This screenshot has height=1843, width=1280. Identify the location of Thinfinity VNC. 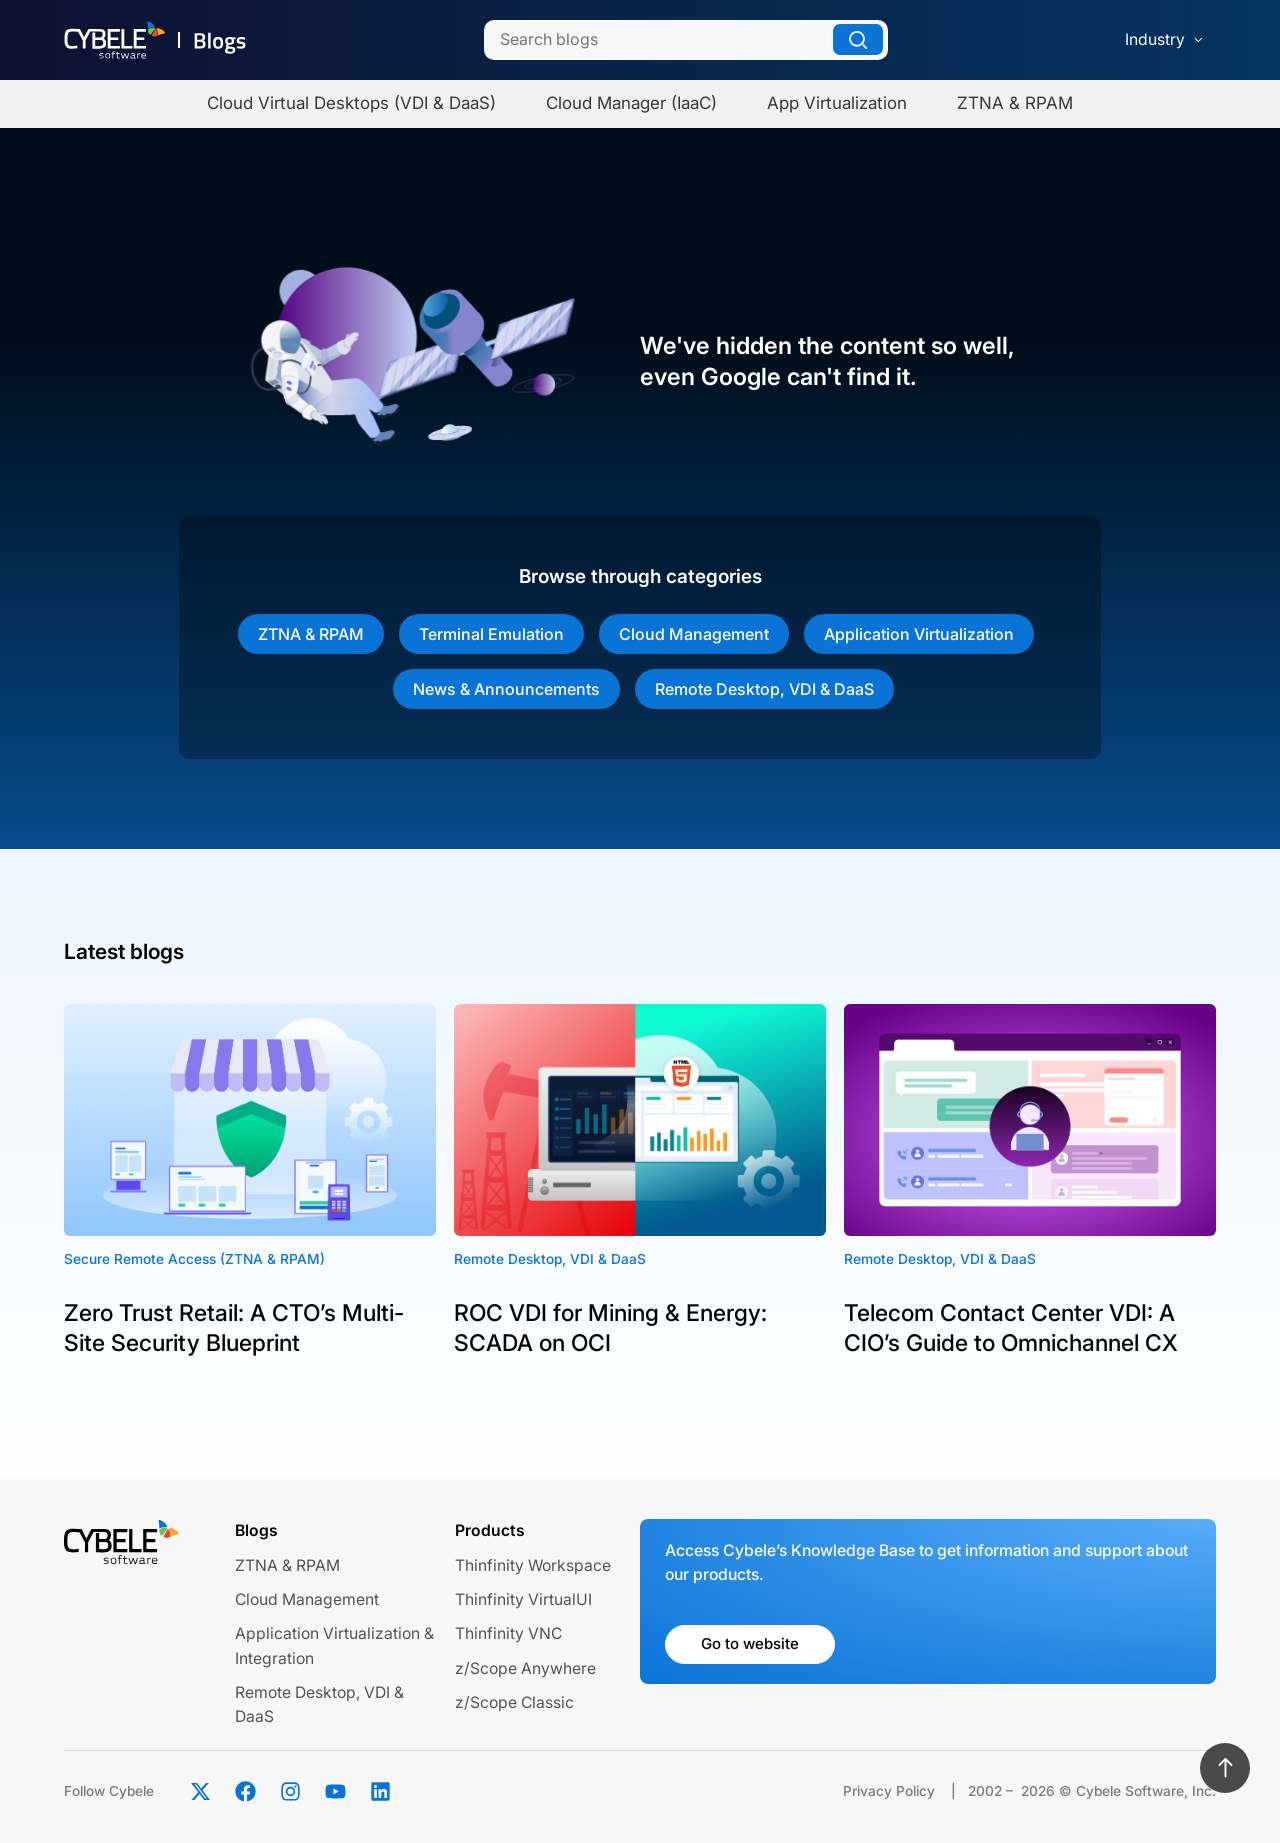
(508, 1633).